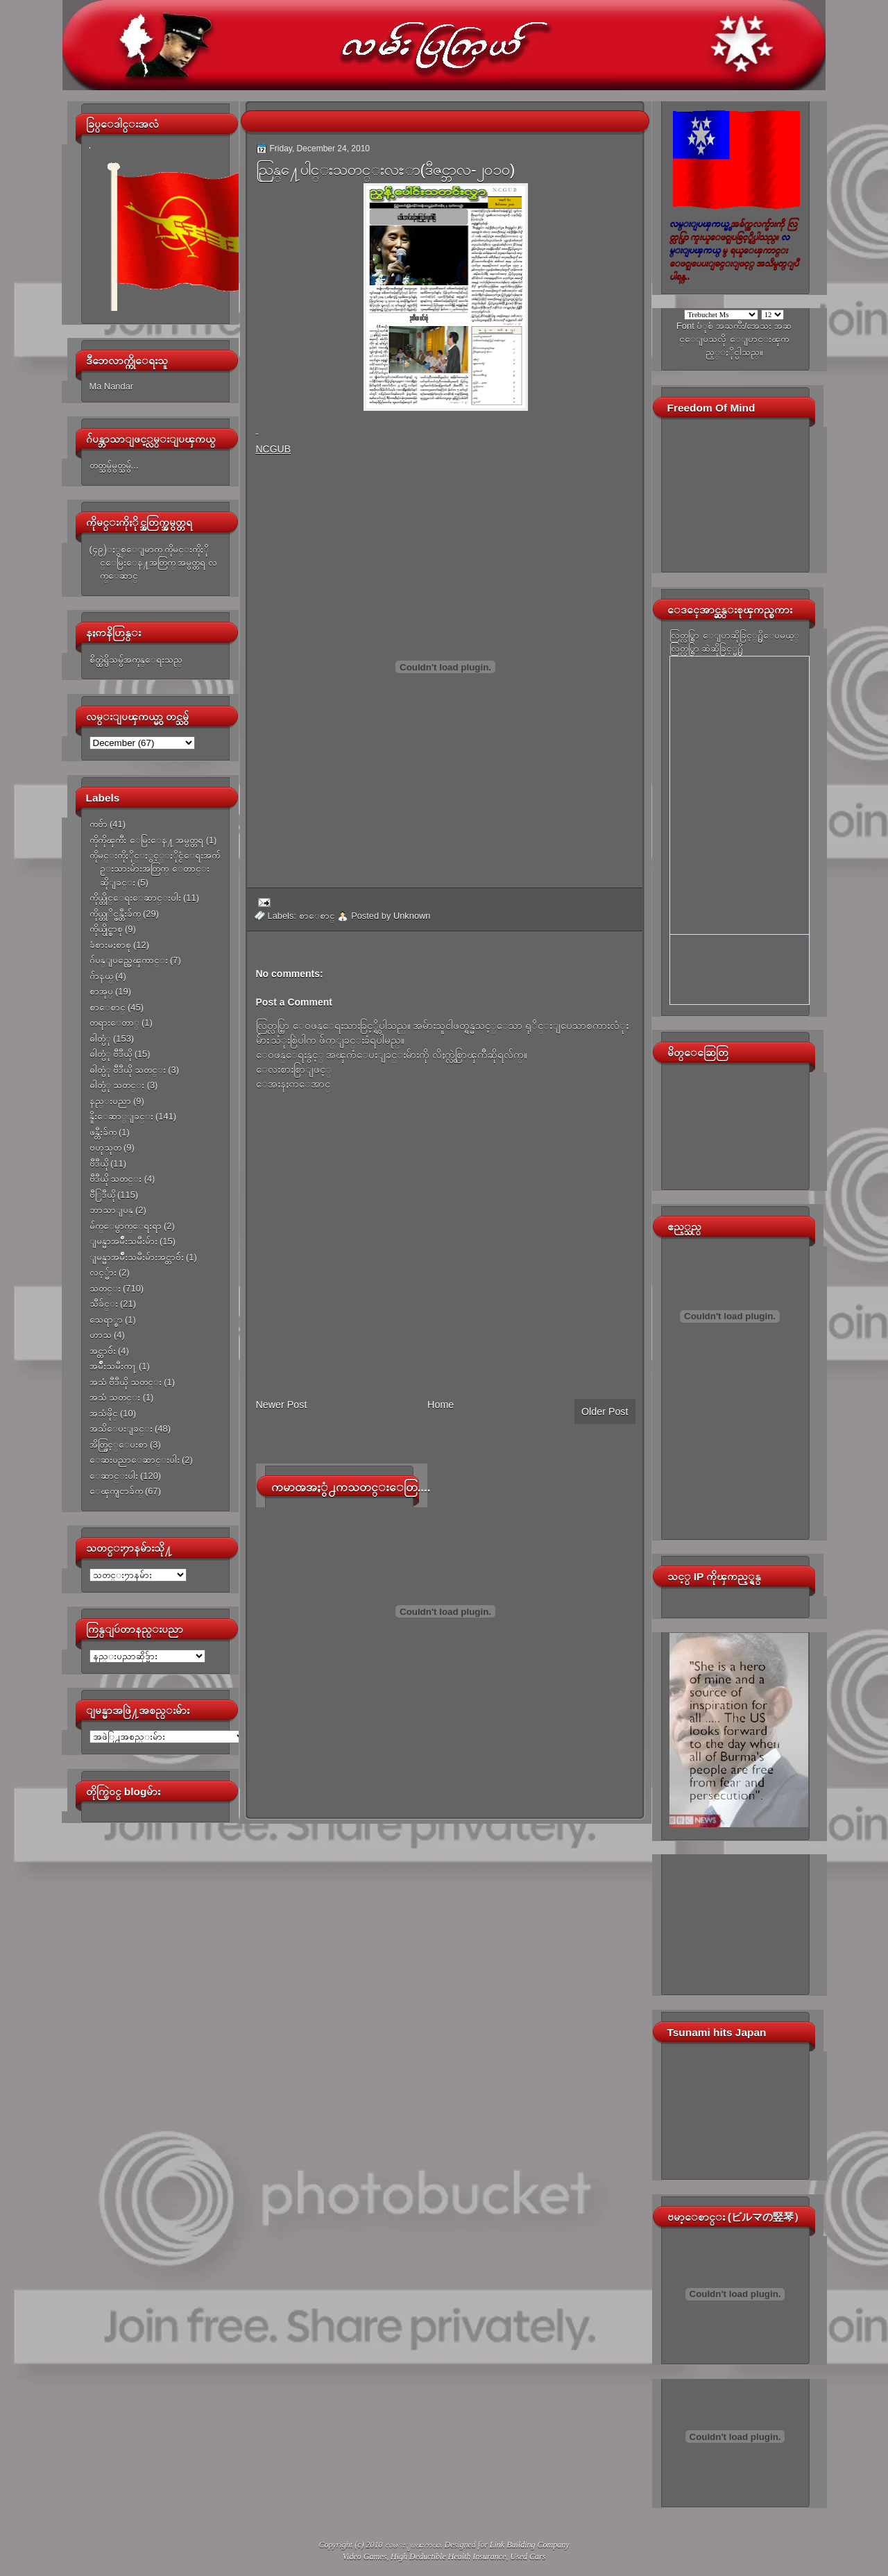 The image size is (888, 2576). Describe the element at coordinates (110, 1101) in the screenshot. I see `နည္းပညာ` at that location.